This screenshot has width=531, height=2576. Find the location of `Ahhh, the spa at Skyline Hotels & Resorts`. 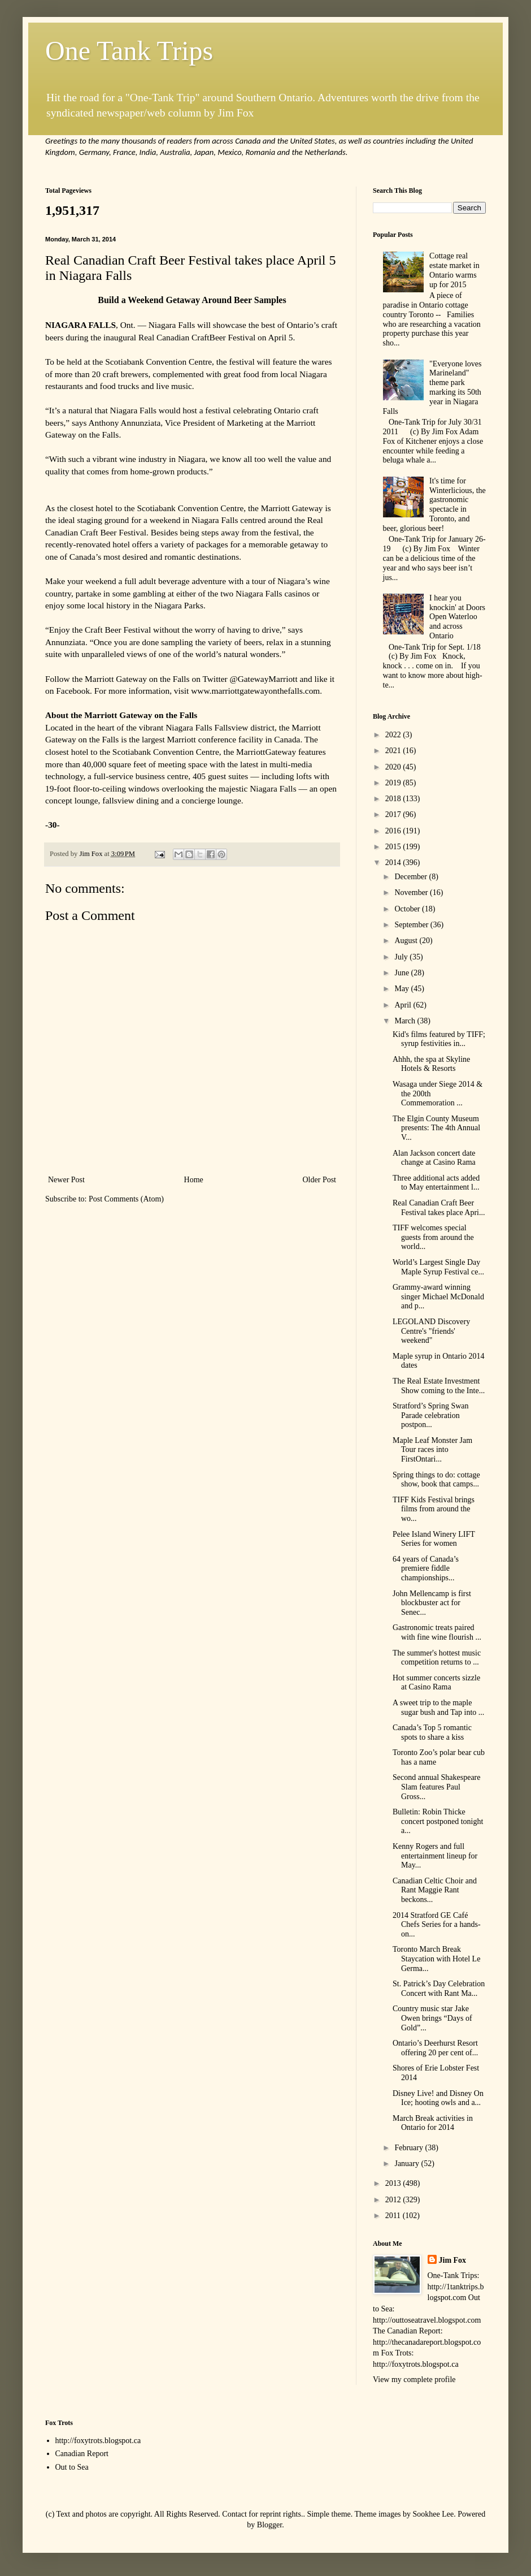

Ahhh, the spa at Skyline Hotels & Resorts is located at coordinates (431, 1064).